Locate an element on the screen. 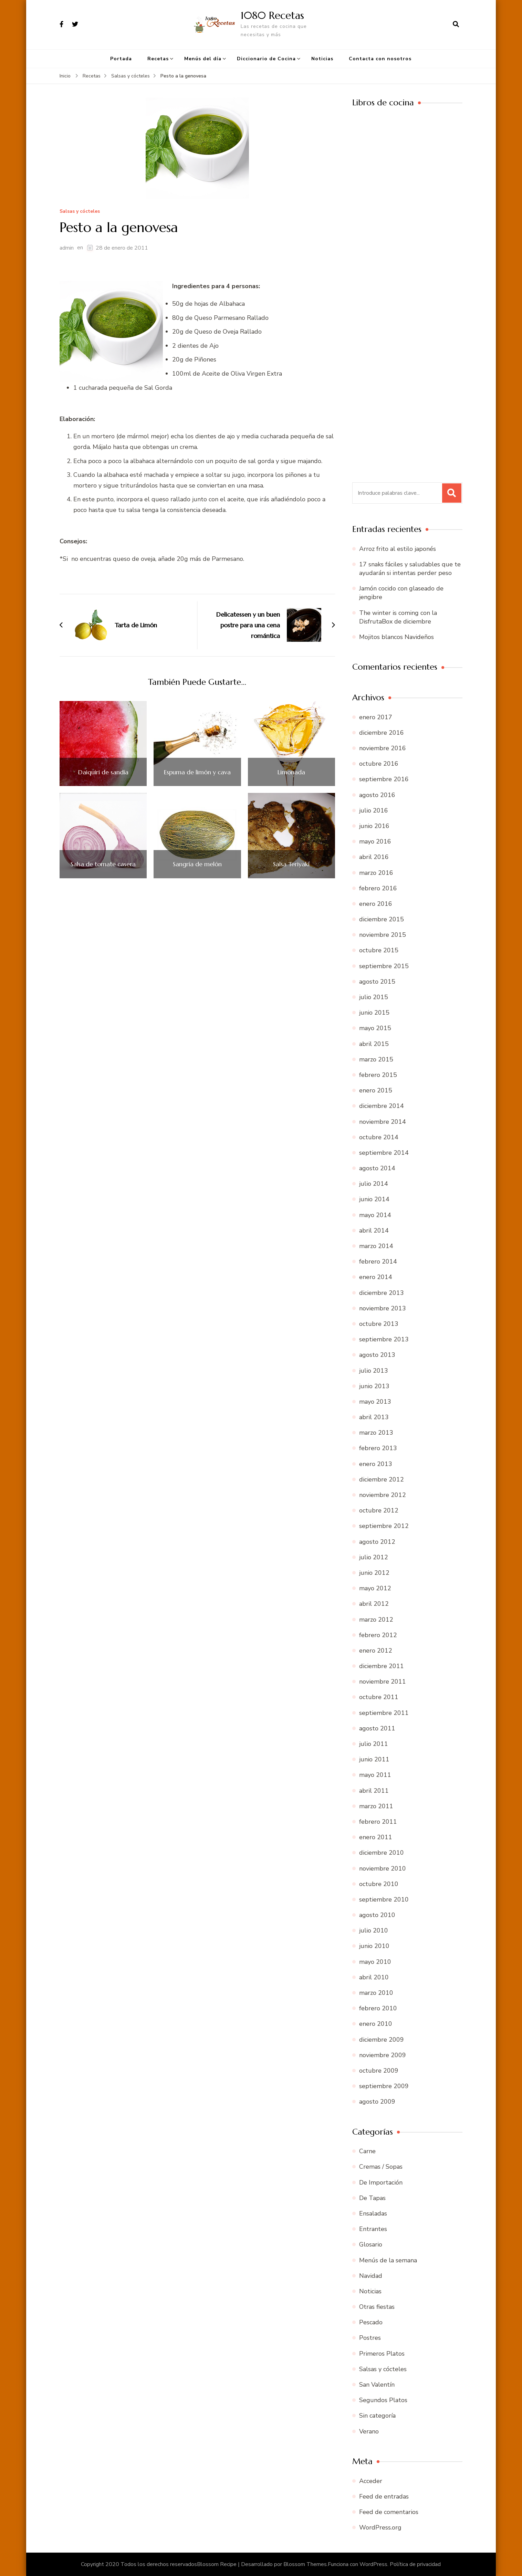  enero 2011 is located at coordinates (375, 1837).